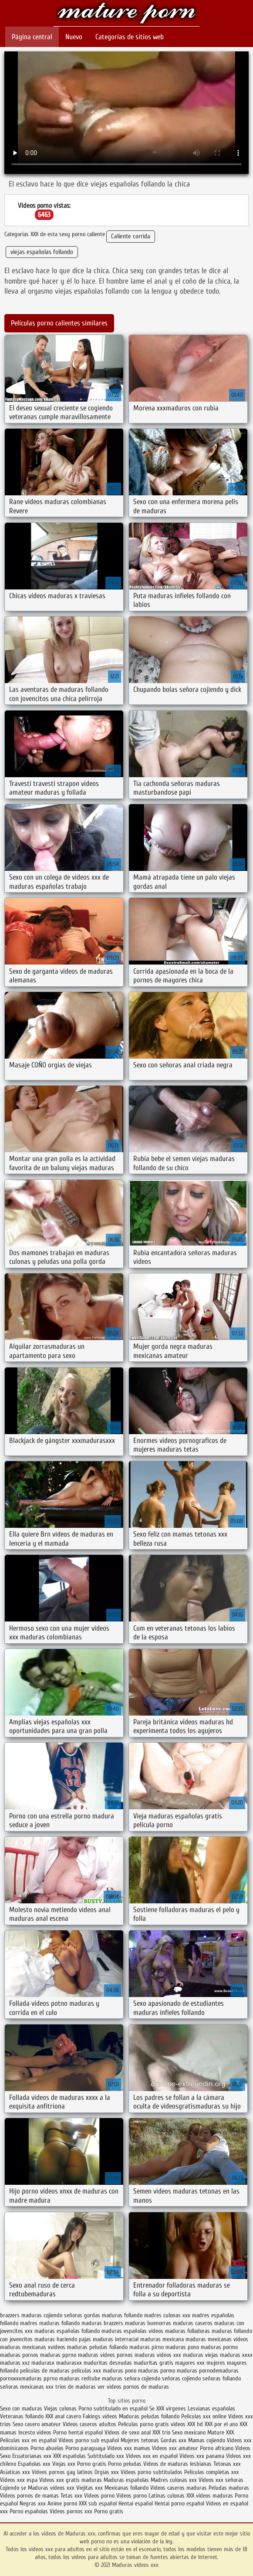  What do you see at coordinates (187, 2424) in the screenshot?
I see `videos XXX hd` at bounding box center [187, 2424].